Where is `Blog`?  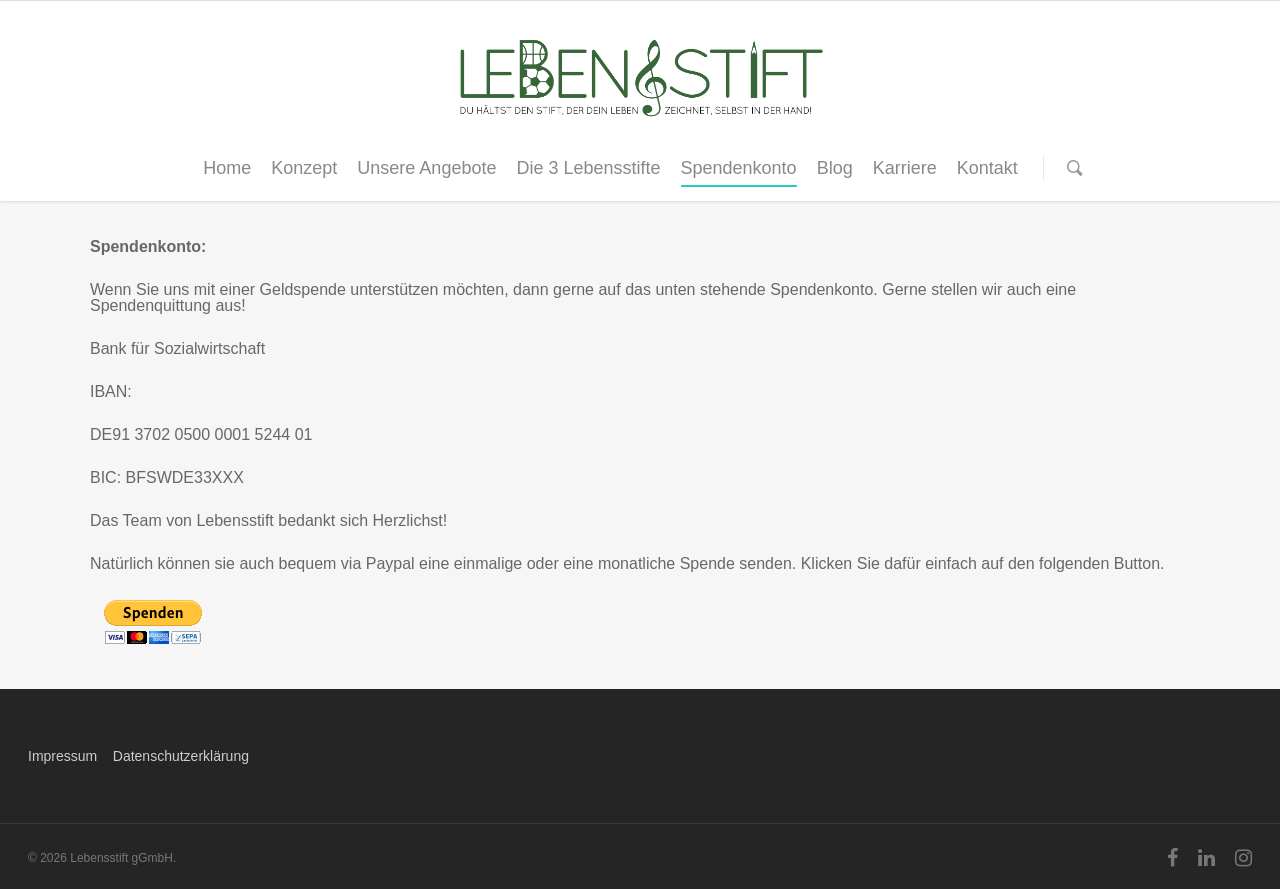 Blog is located at coordinates (835, 168).